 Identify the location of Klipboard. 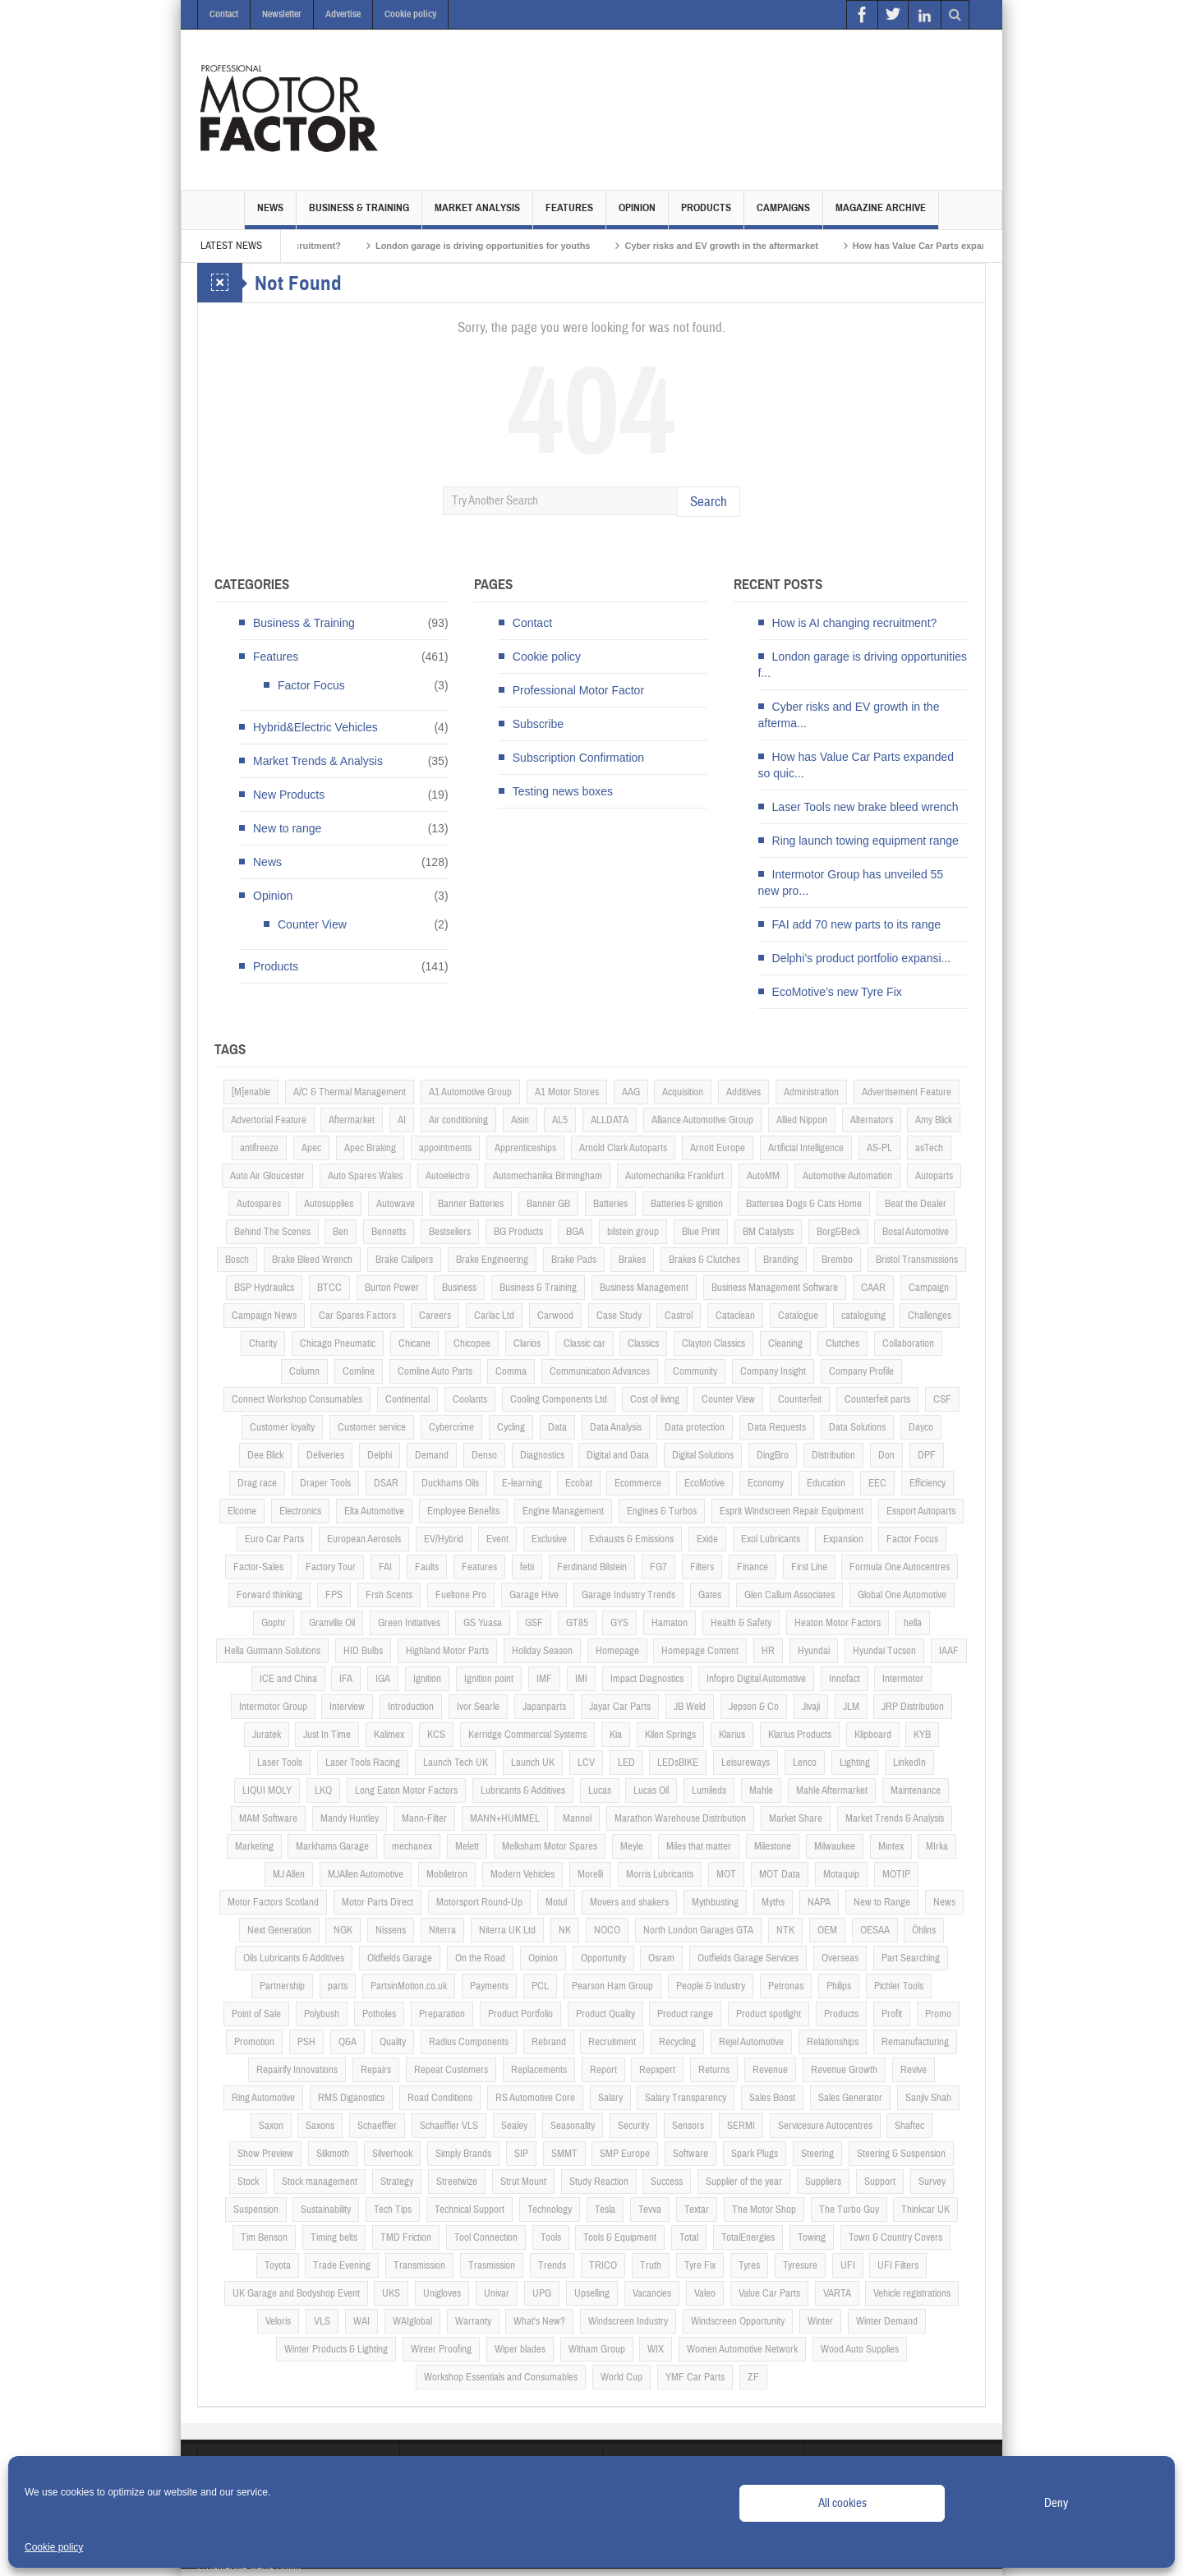
(872, 1734).